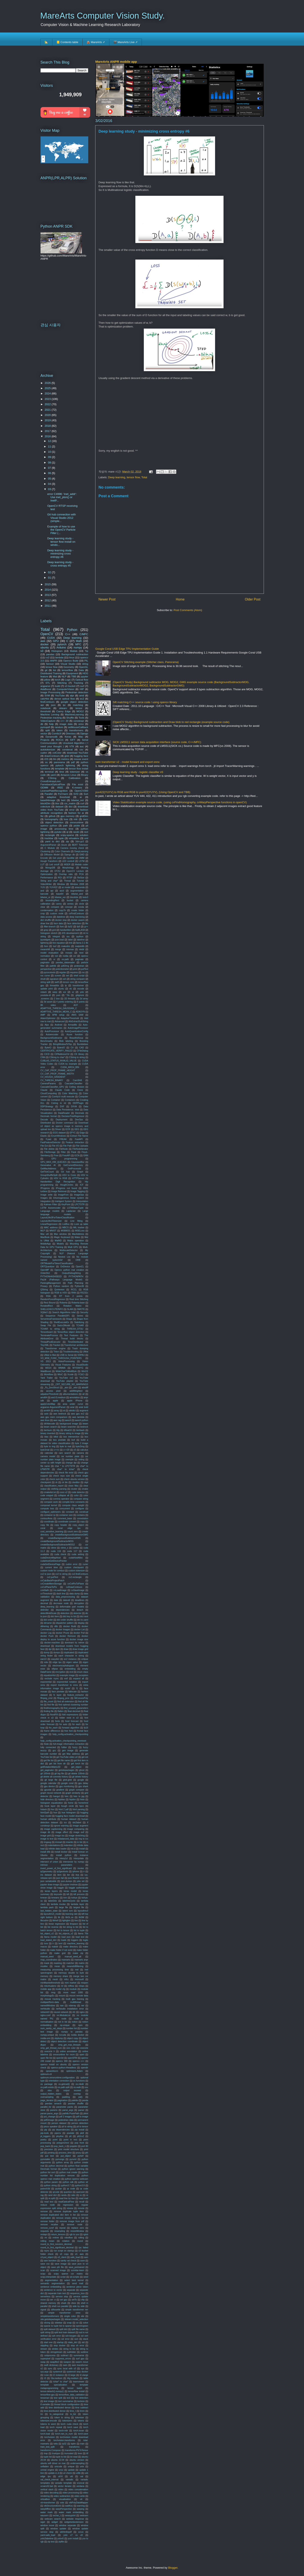 The height and width of the screenshot is (2576, 304). I want to click on nan, so click(62, 2005).